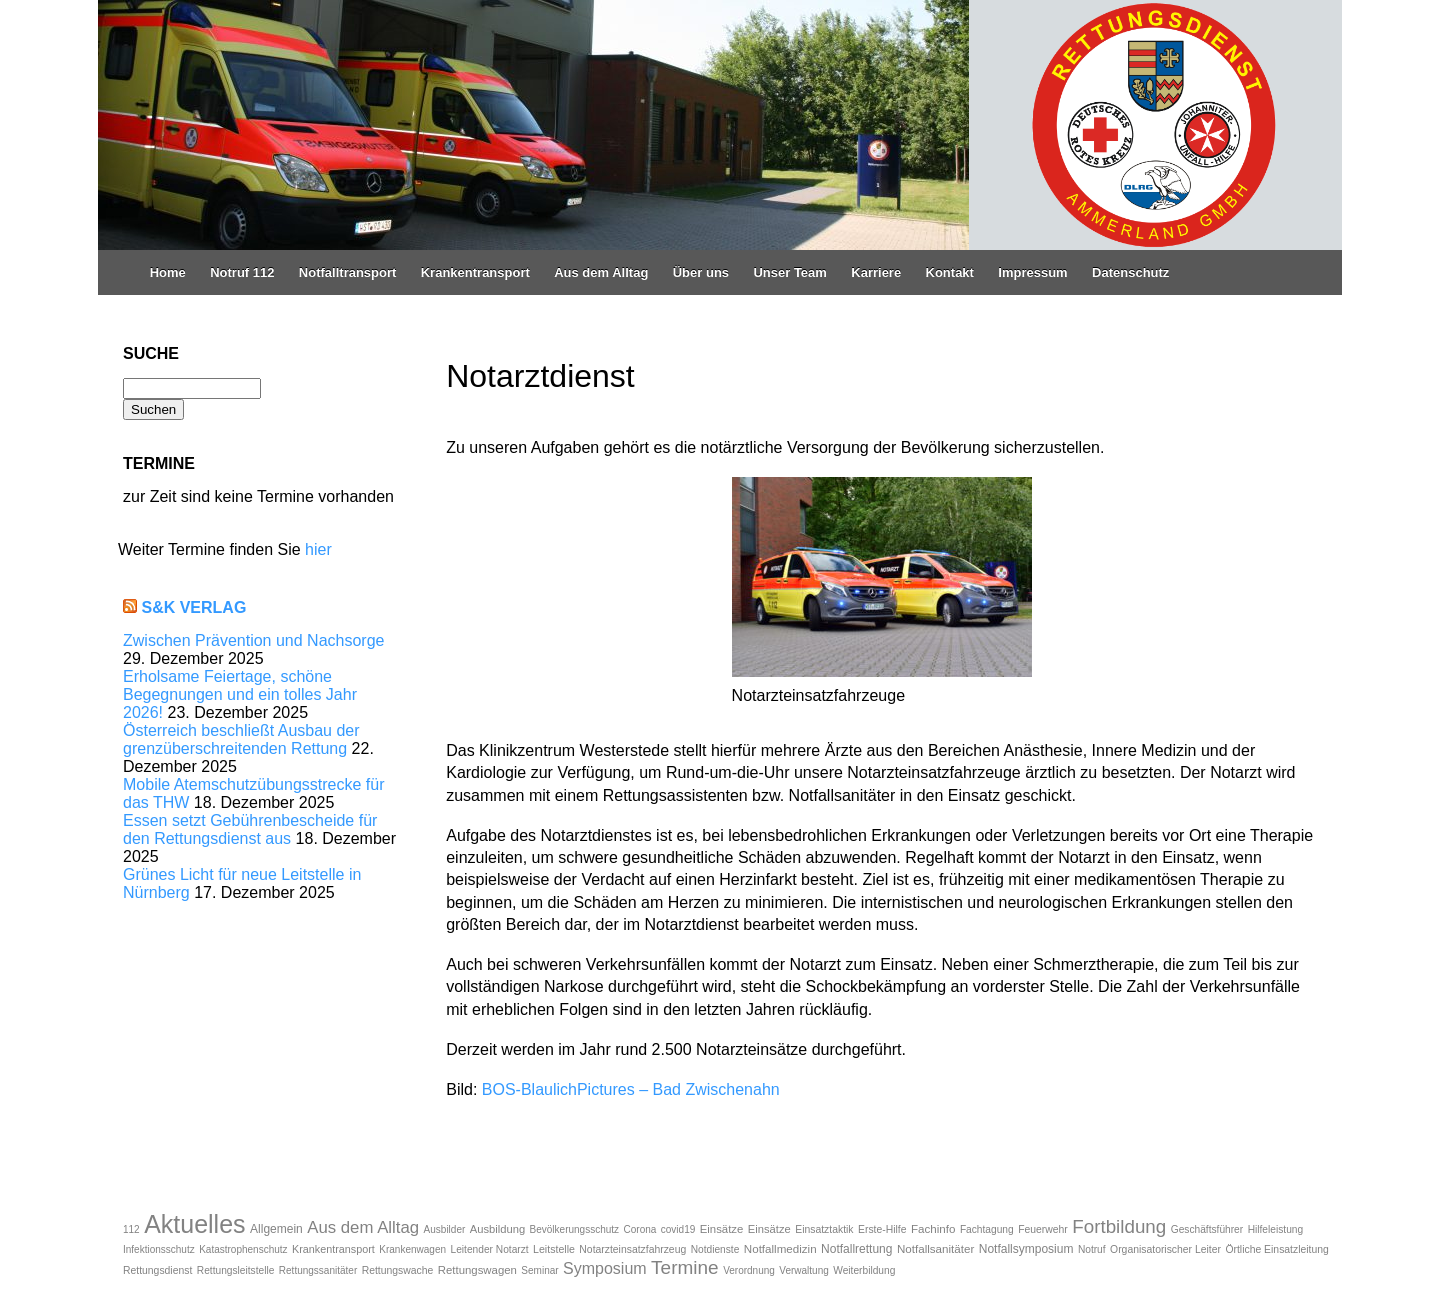  I want to click on Weiterbildung, so click(864, 1270).